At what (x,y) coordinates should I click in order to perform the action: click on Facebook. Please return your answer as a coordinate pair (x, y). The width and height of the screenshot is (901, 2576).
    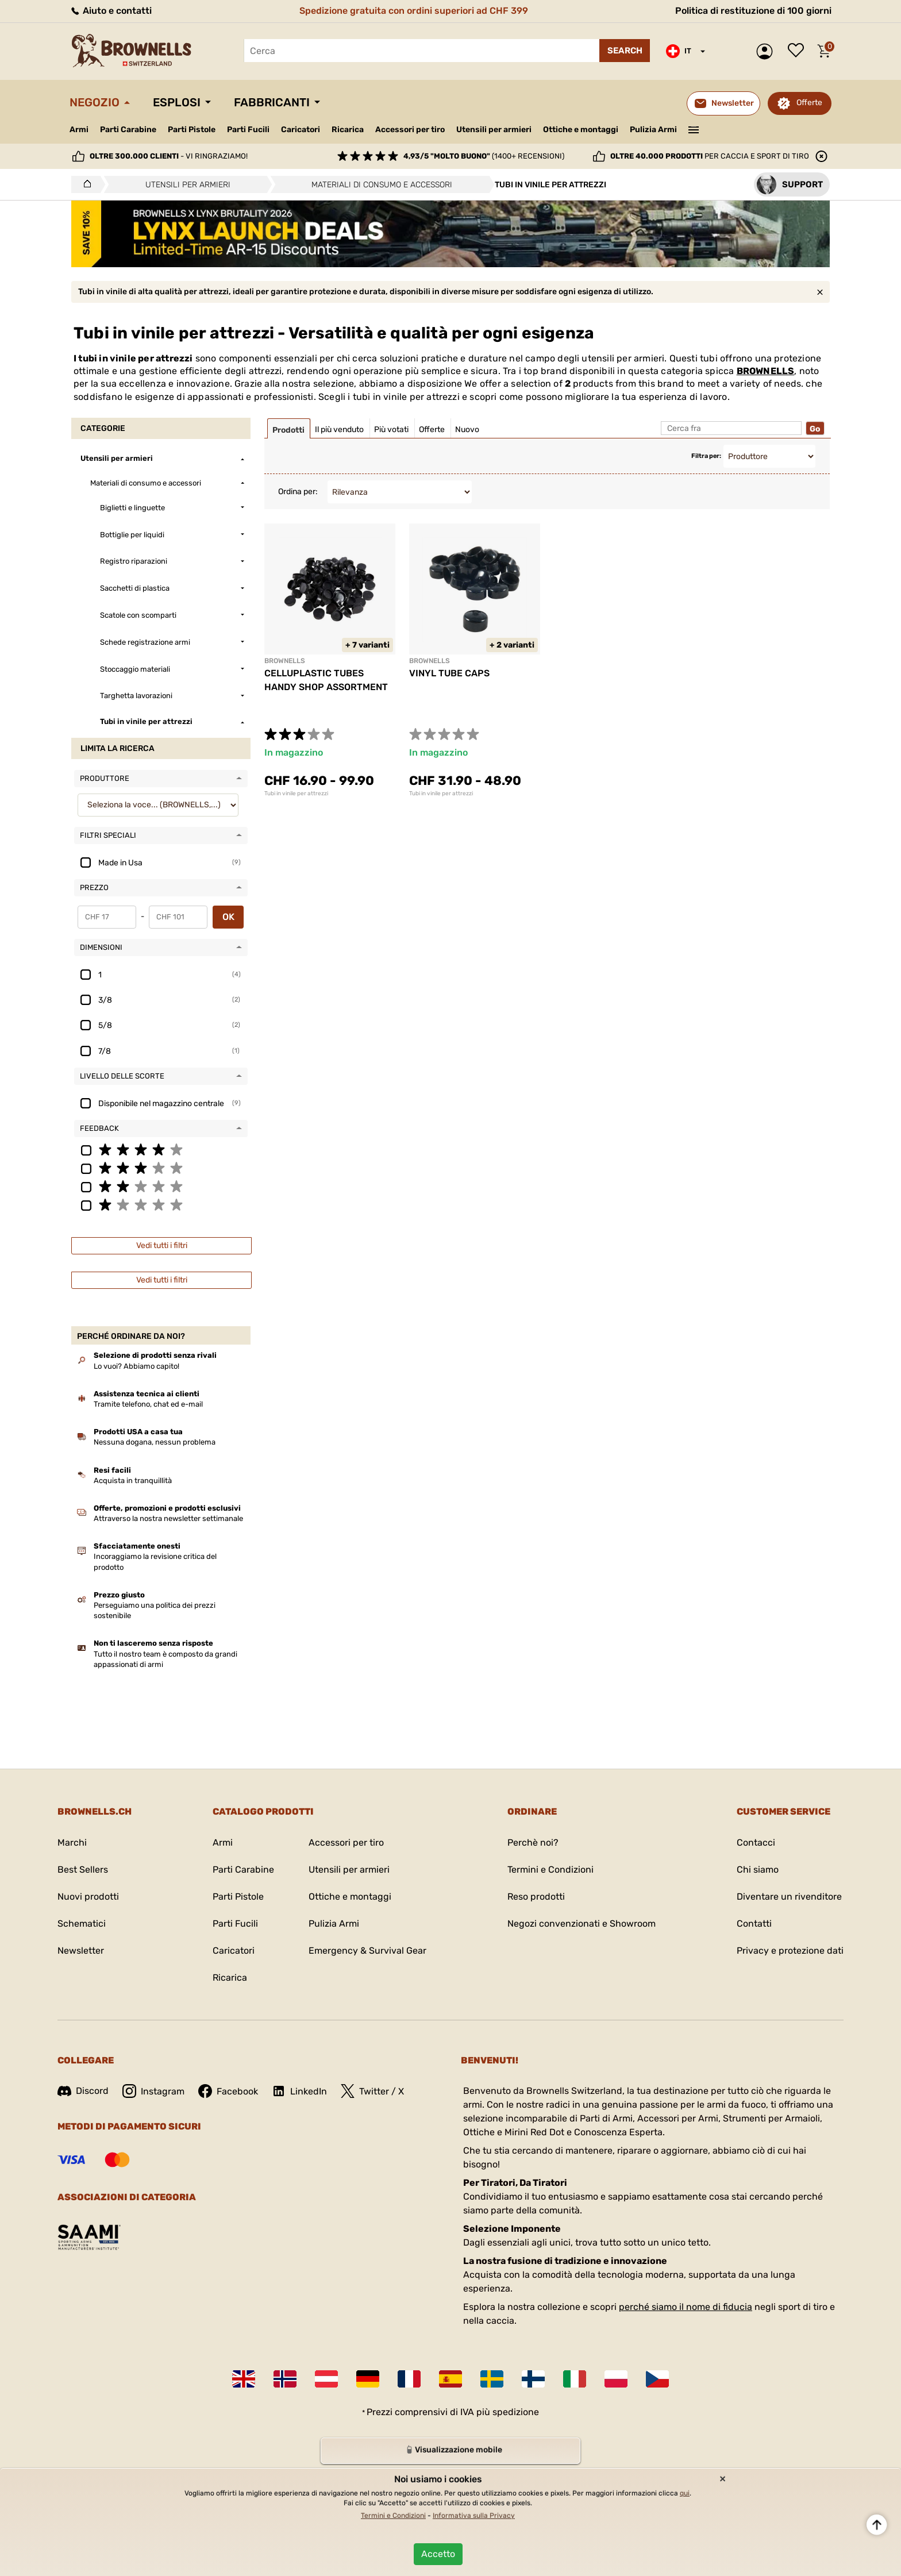
    Looking at the image, I should click on (228, 2091).